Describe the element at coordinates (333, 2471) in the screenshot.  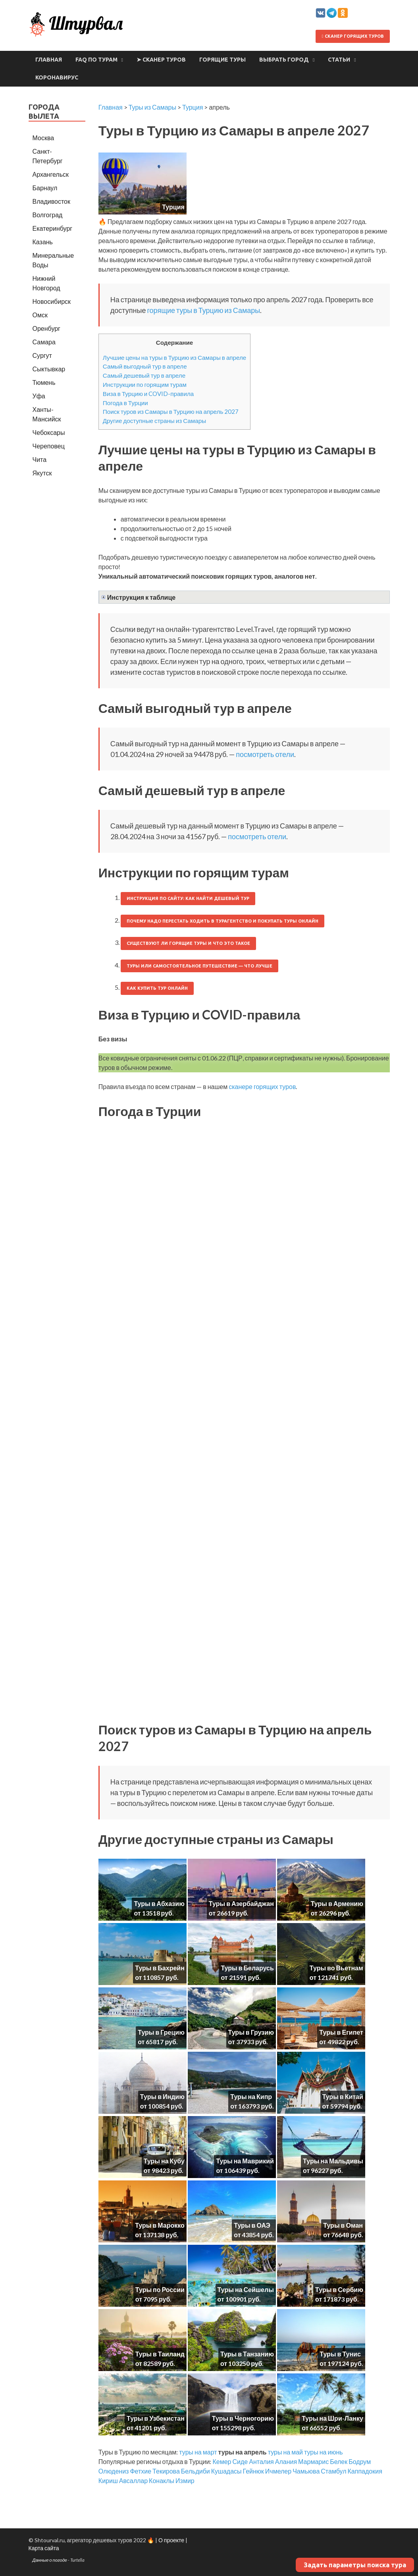
I see `Стамбул` at that location.